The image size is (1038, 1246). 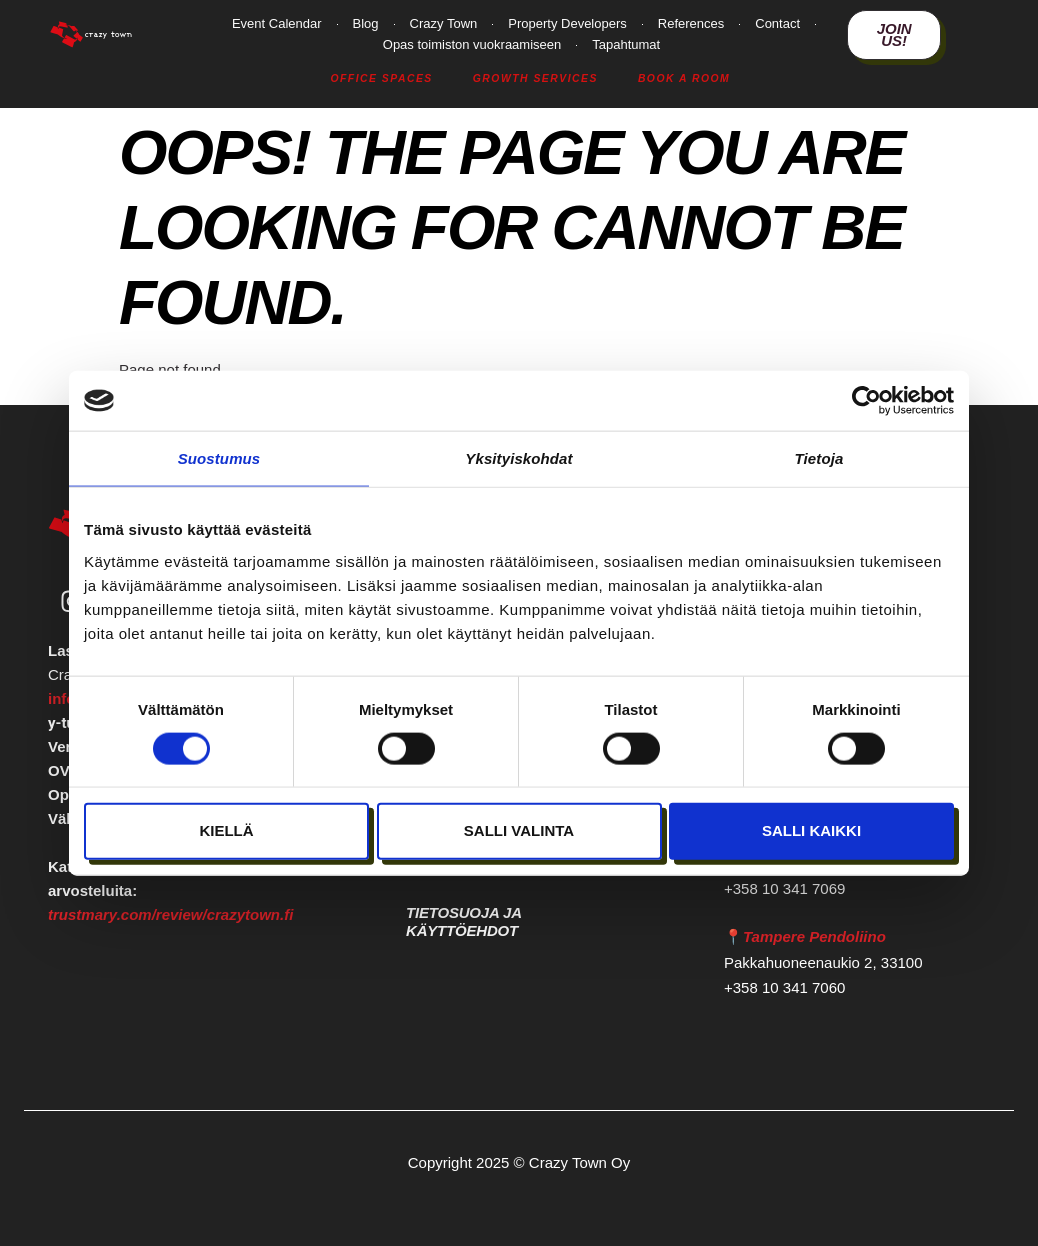 I want to click on Property Developers, so click(x=567, y=23).